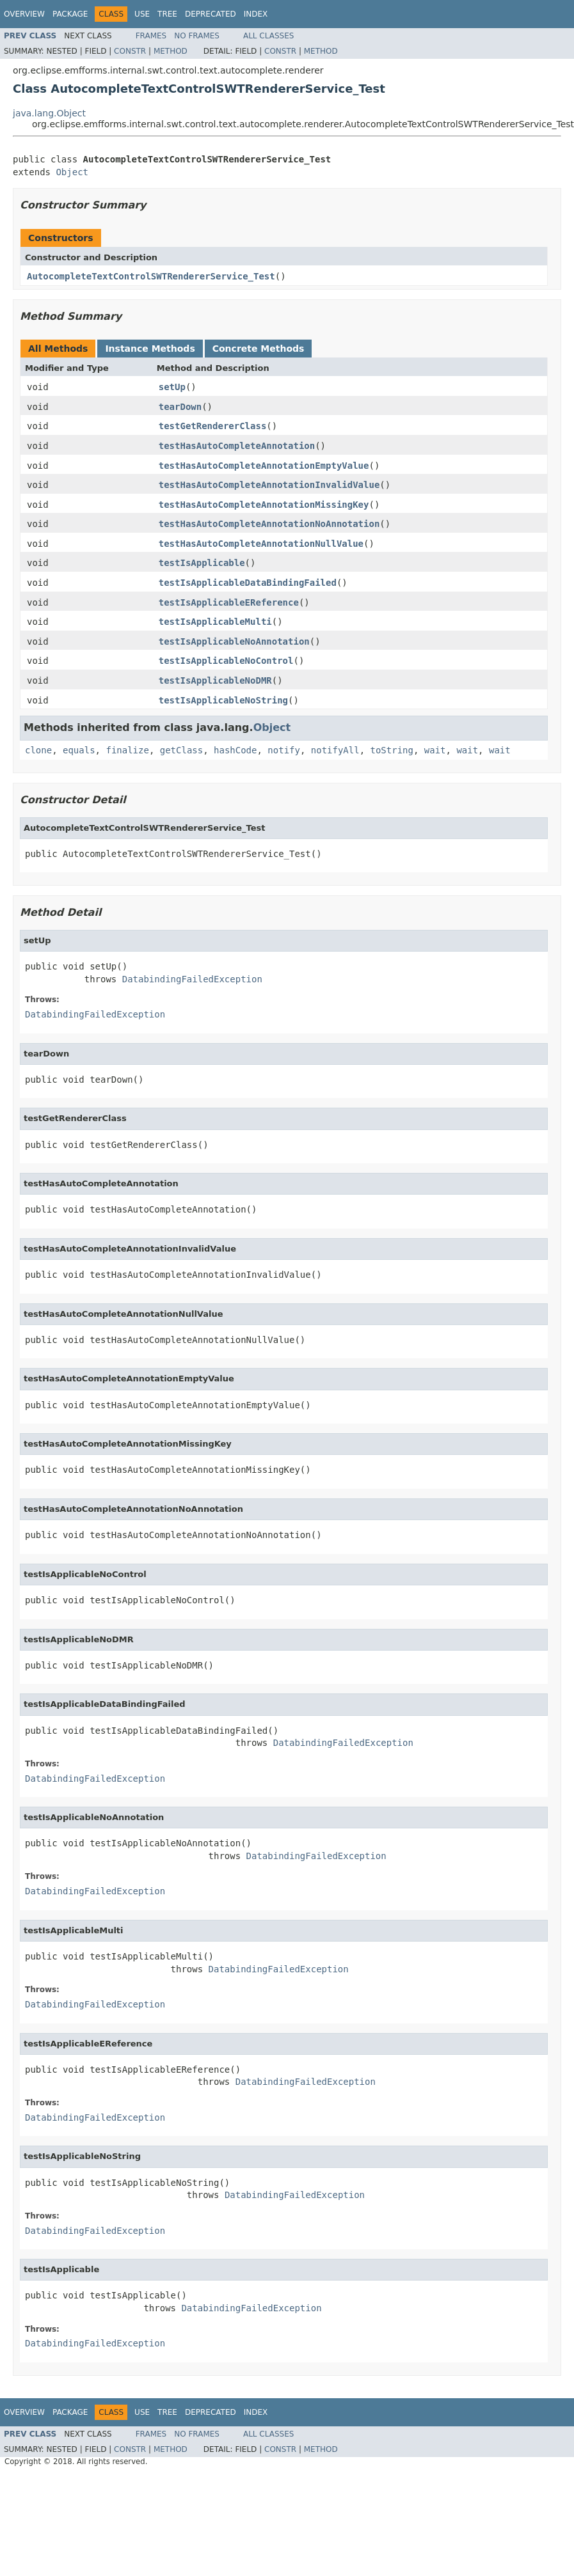  What do you see at coordinates (248, 582) in the screenshot?
I see `testIsApplicableDataBindingFailed` at bounding box center [248, 582].